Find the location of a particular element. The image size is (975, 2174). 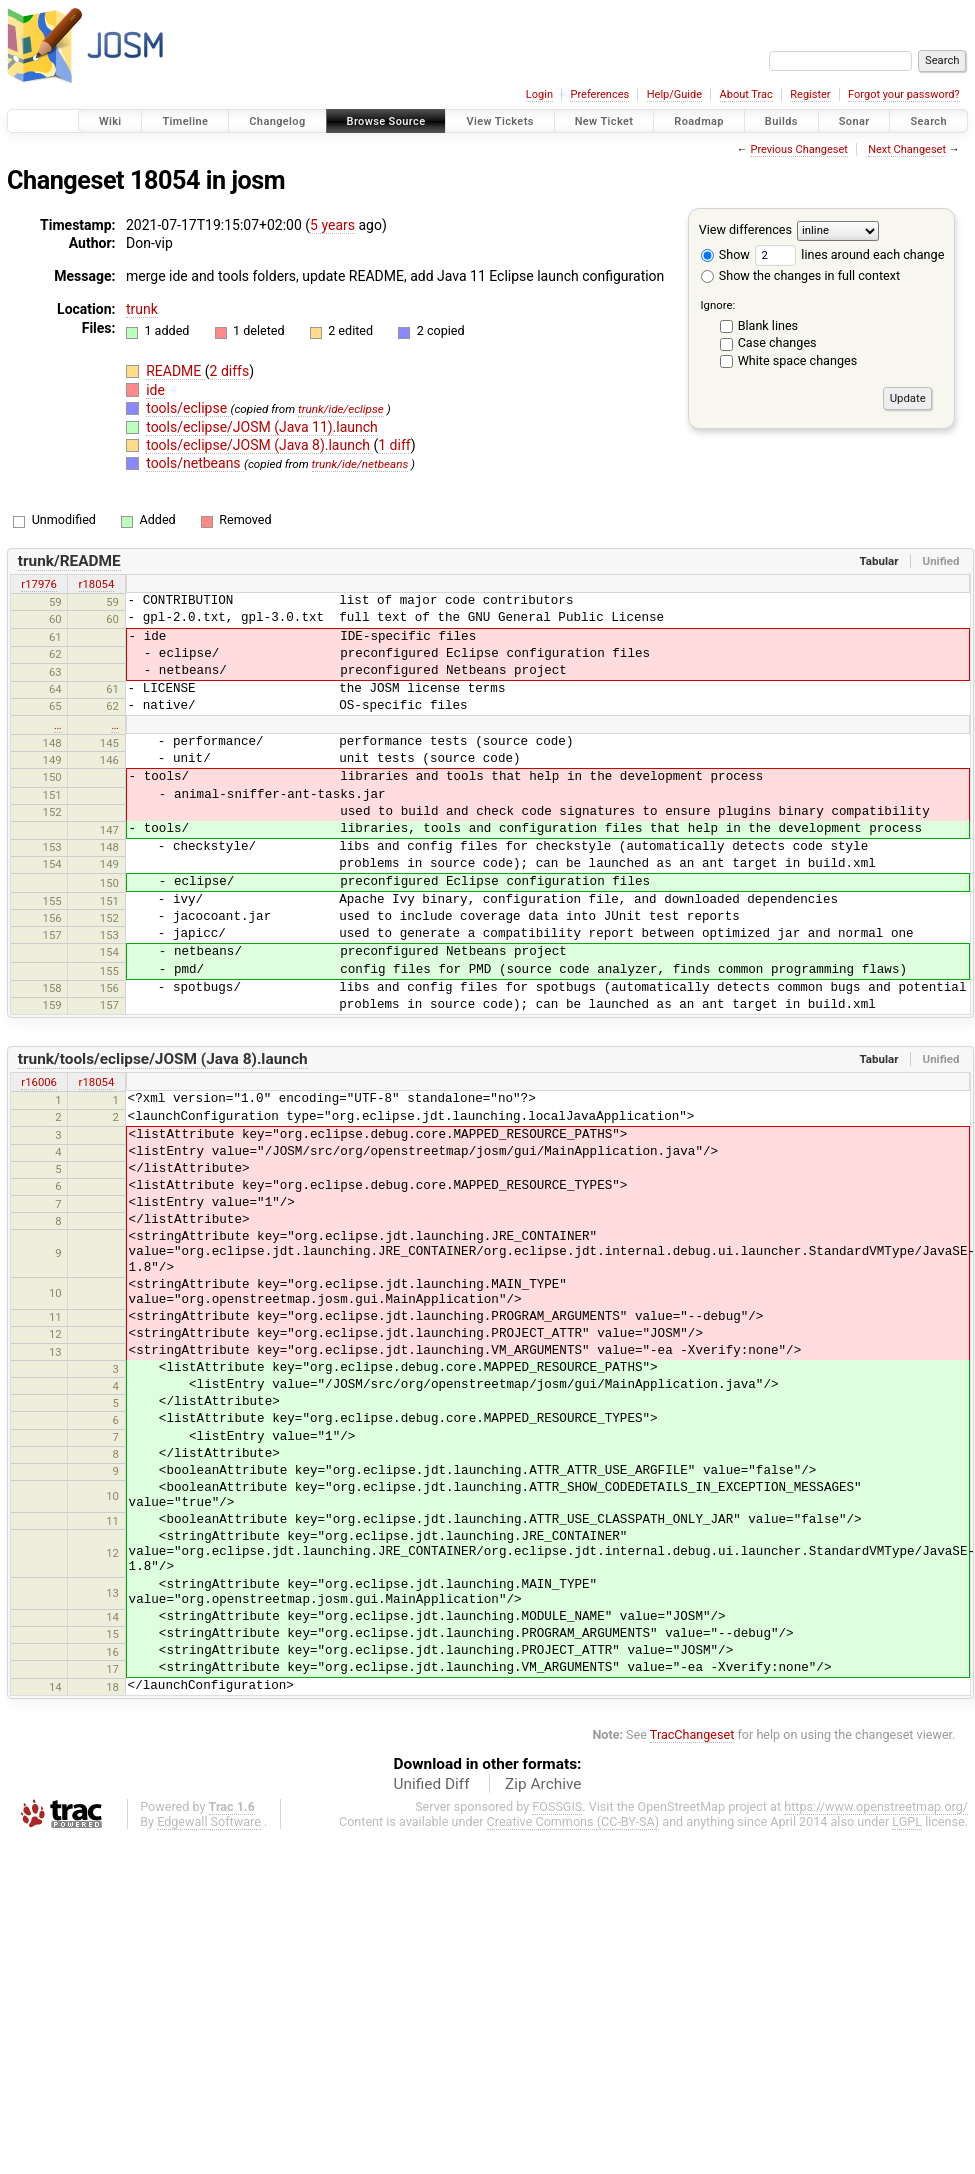

README is located at coordinates (175, 371).